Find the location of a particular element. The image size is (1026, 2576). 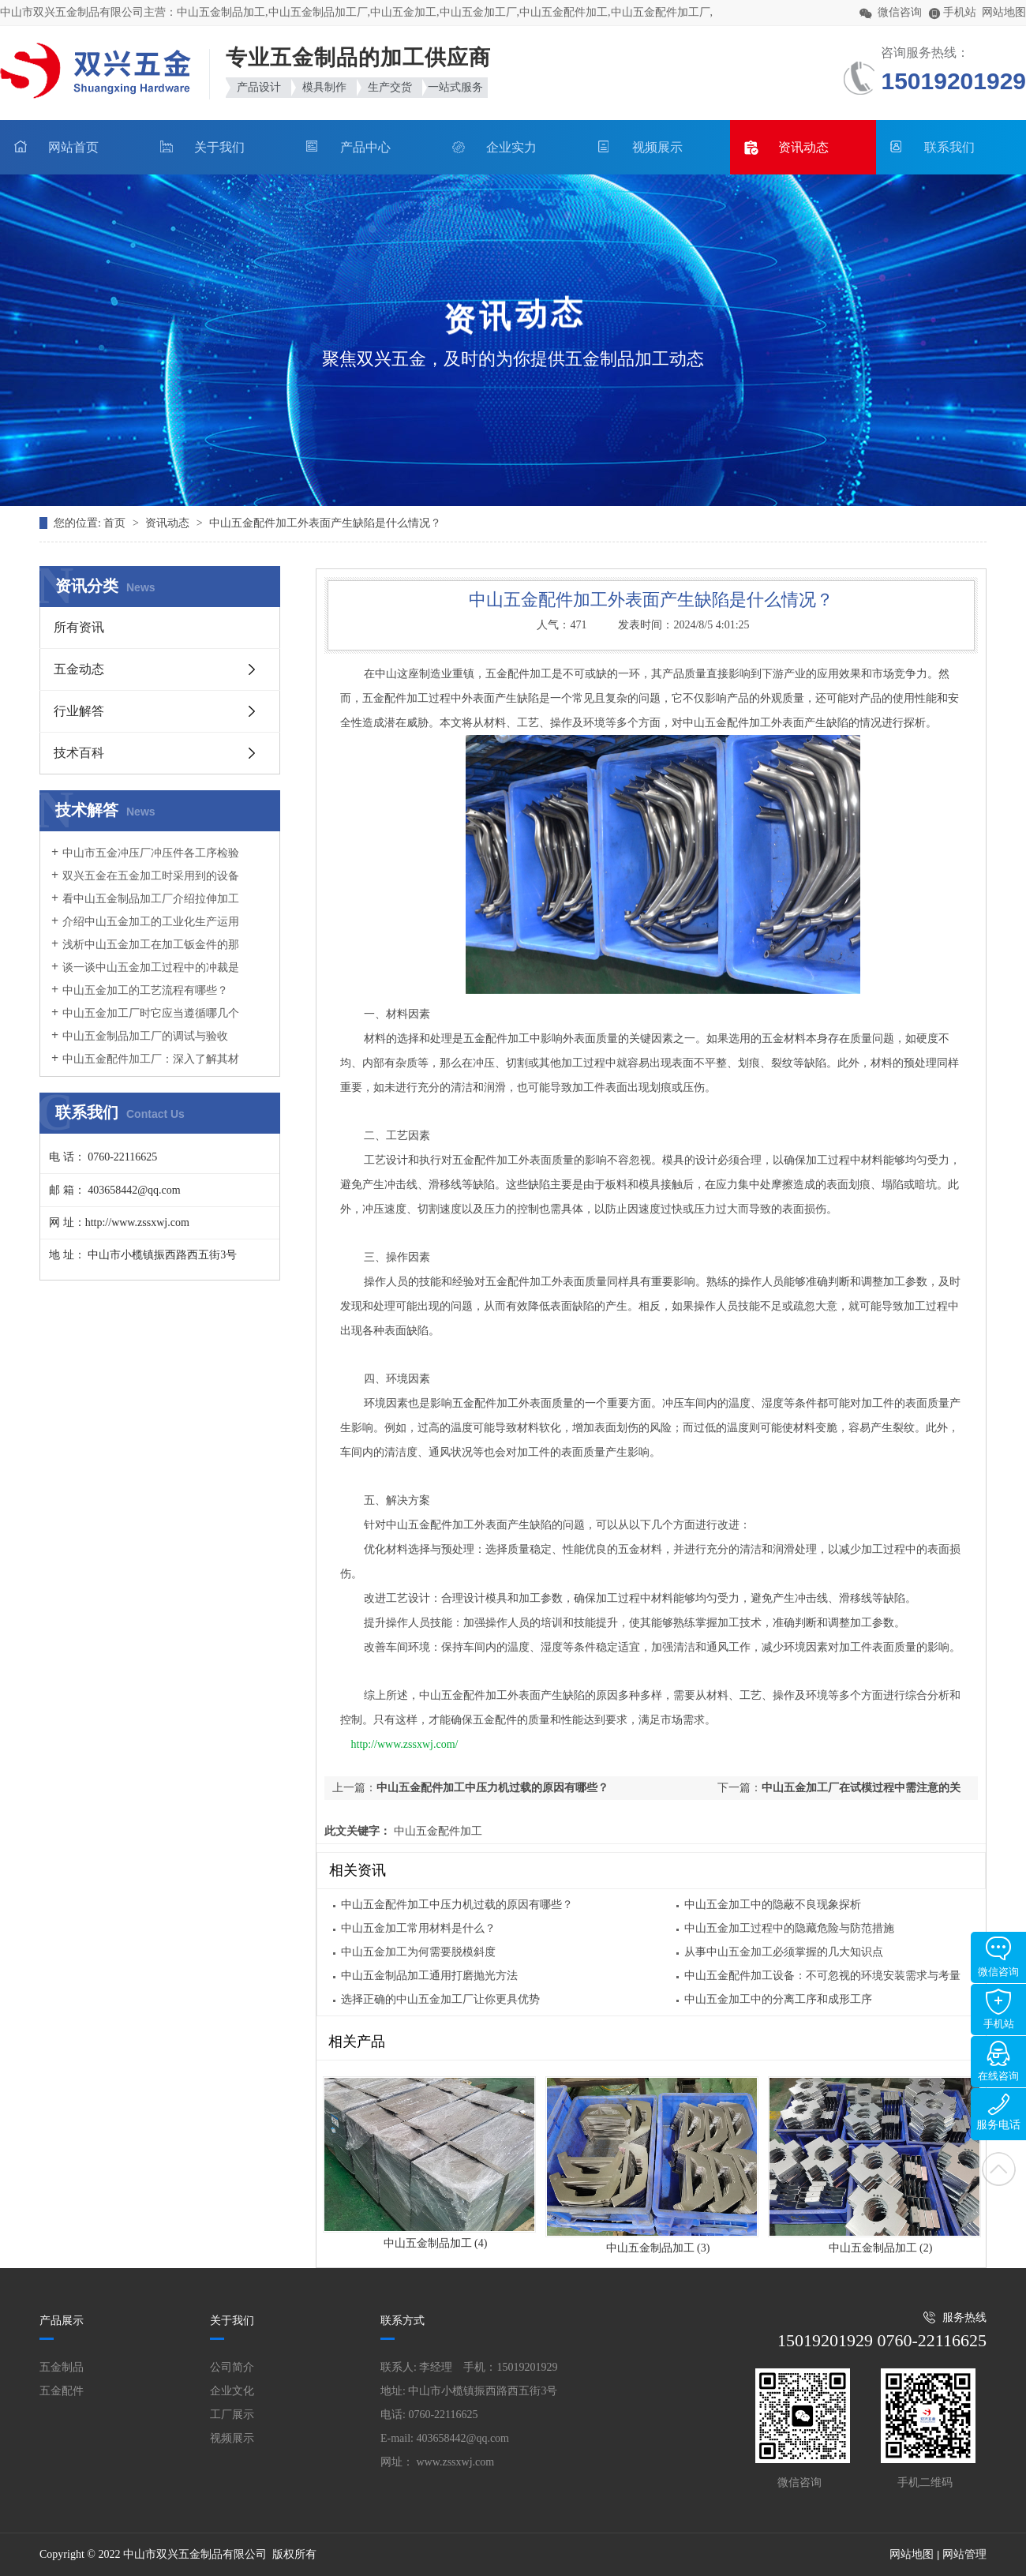

www.zssxwj.com is located at coordinates (456, 2462).